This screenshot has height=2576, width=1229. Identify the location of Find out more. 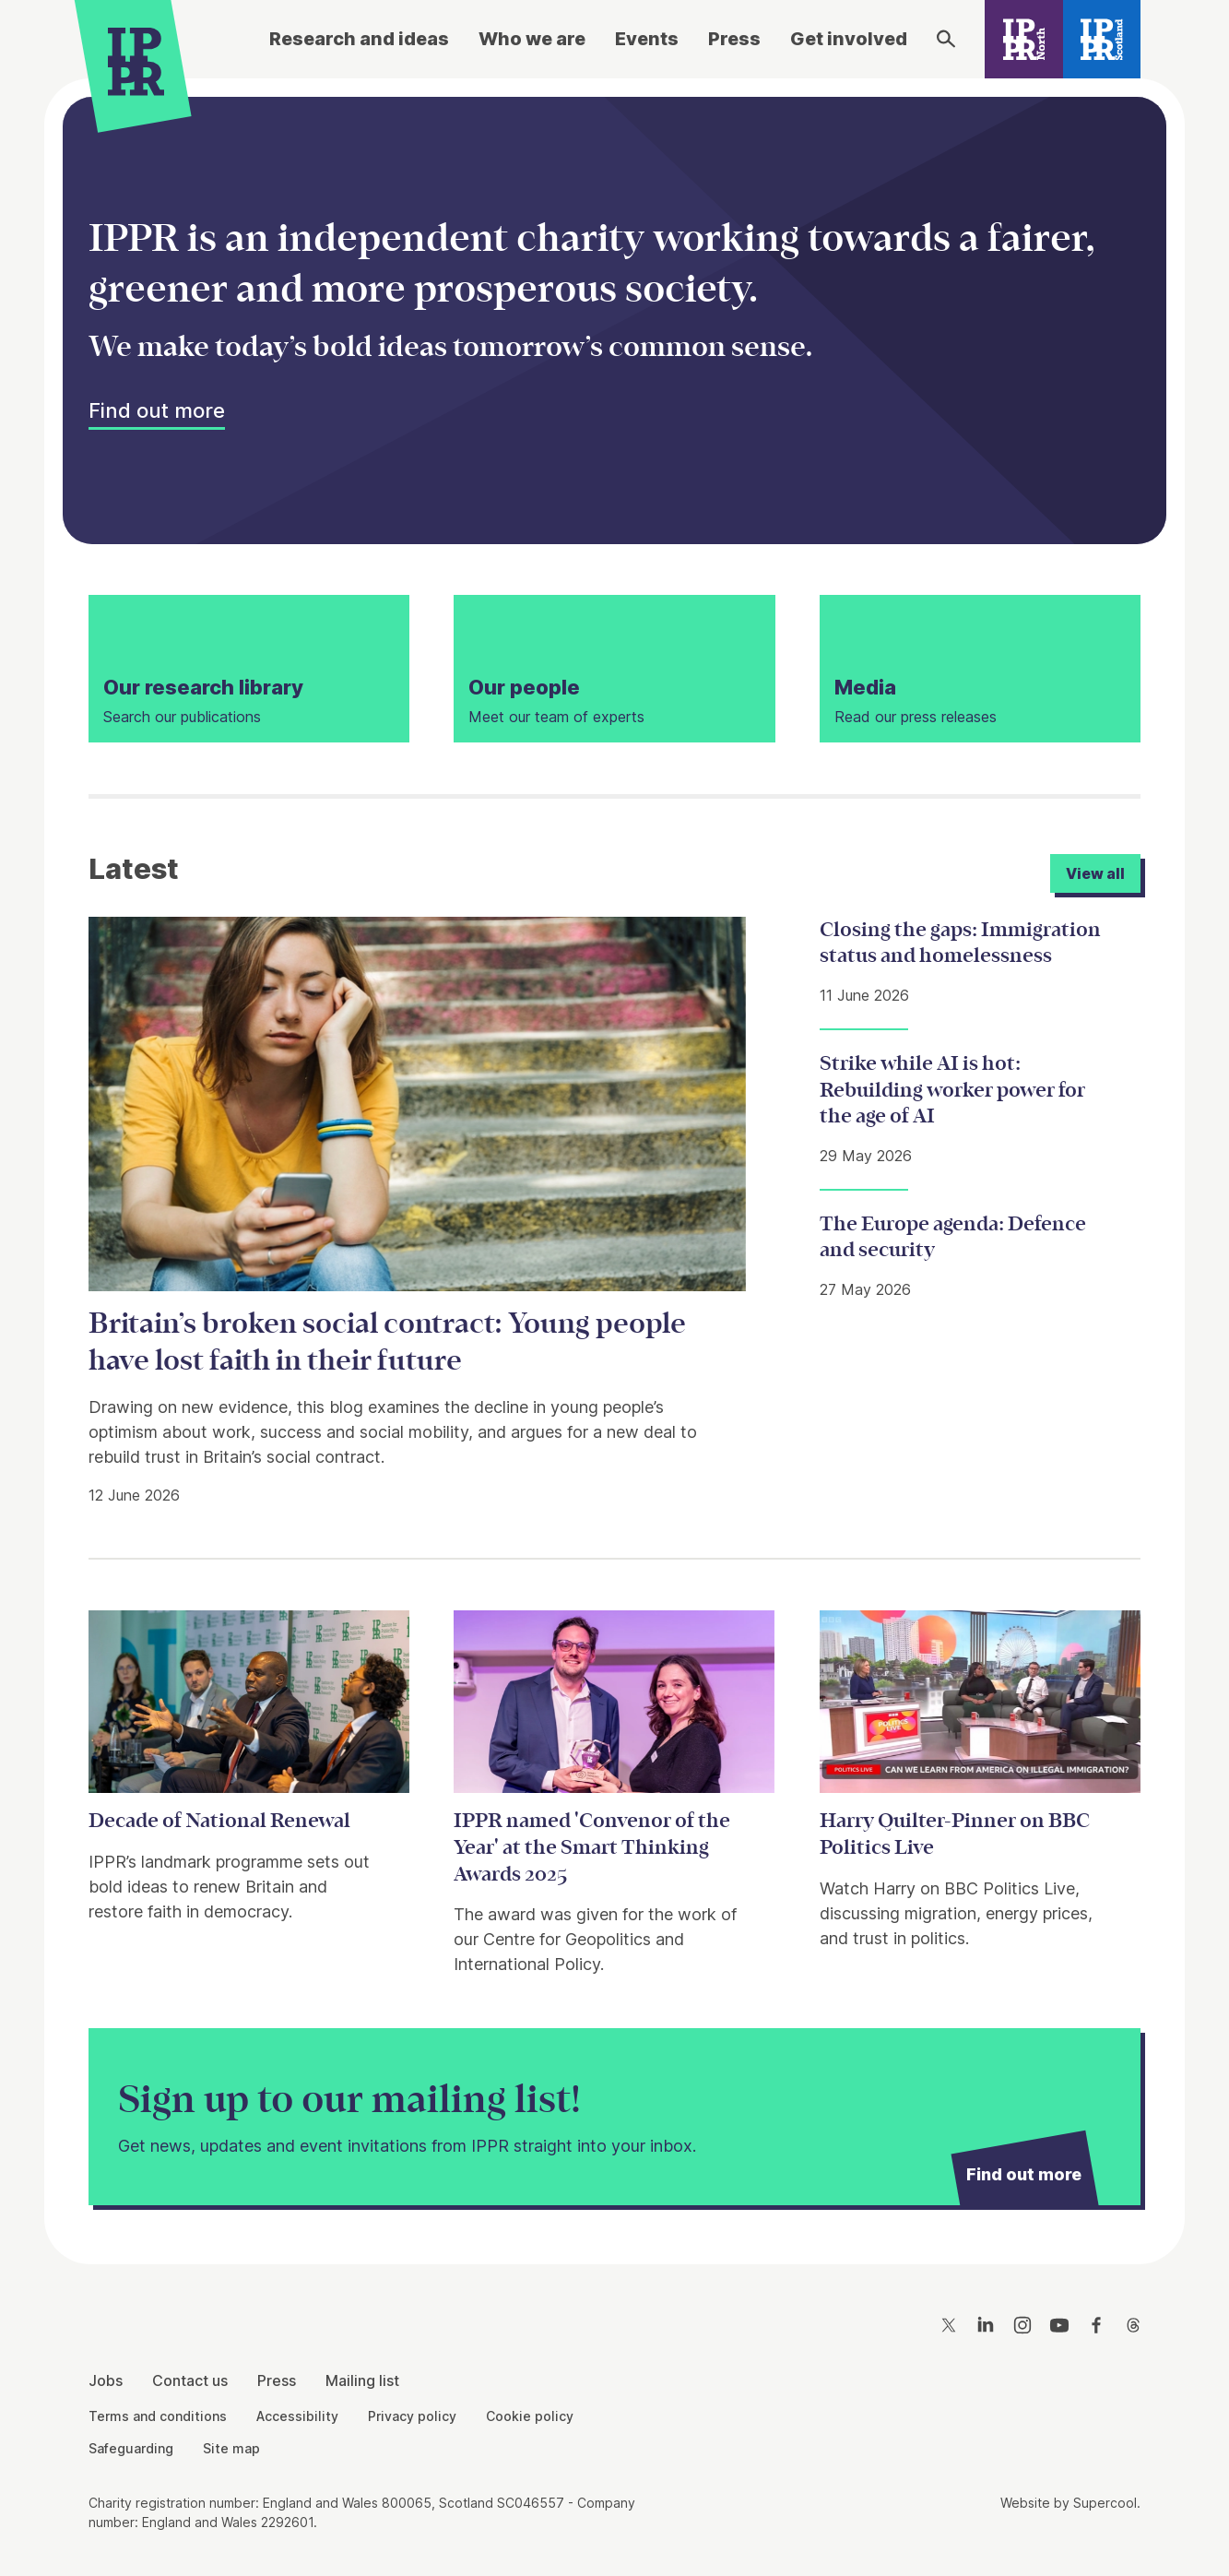
(157, 410).